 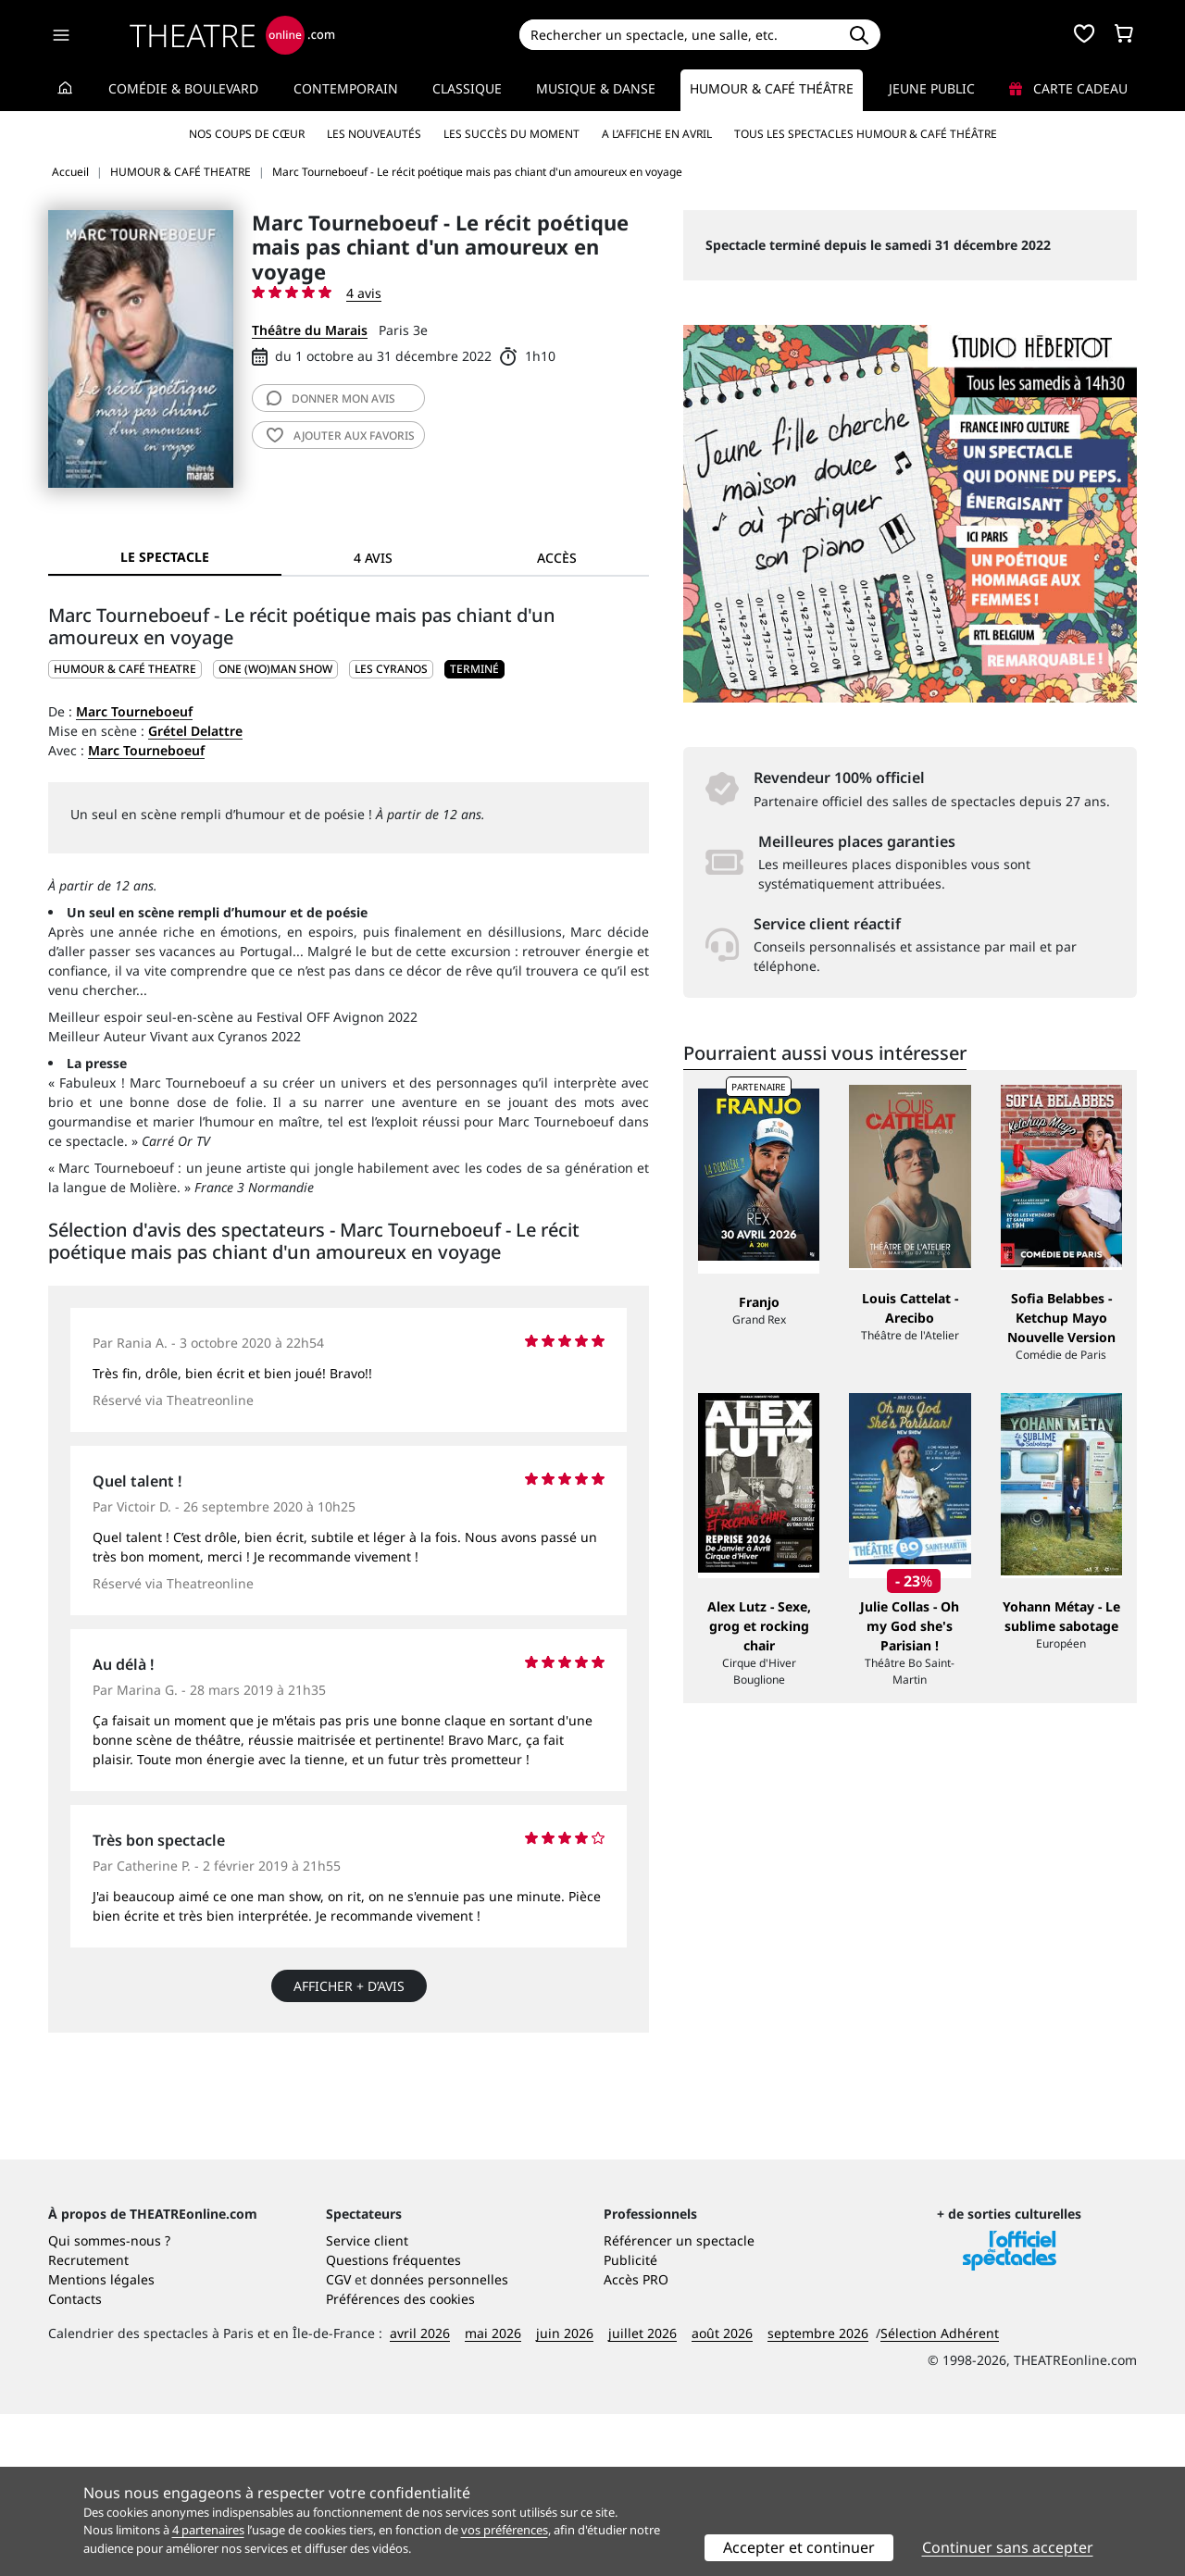 What do you see at coordinates (679, 2402) in the screenshot?
I see `Référencer un spectacle` at bounding box center [679, 2402].